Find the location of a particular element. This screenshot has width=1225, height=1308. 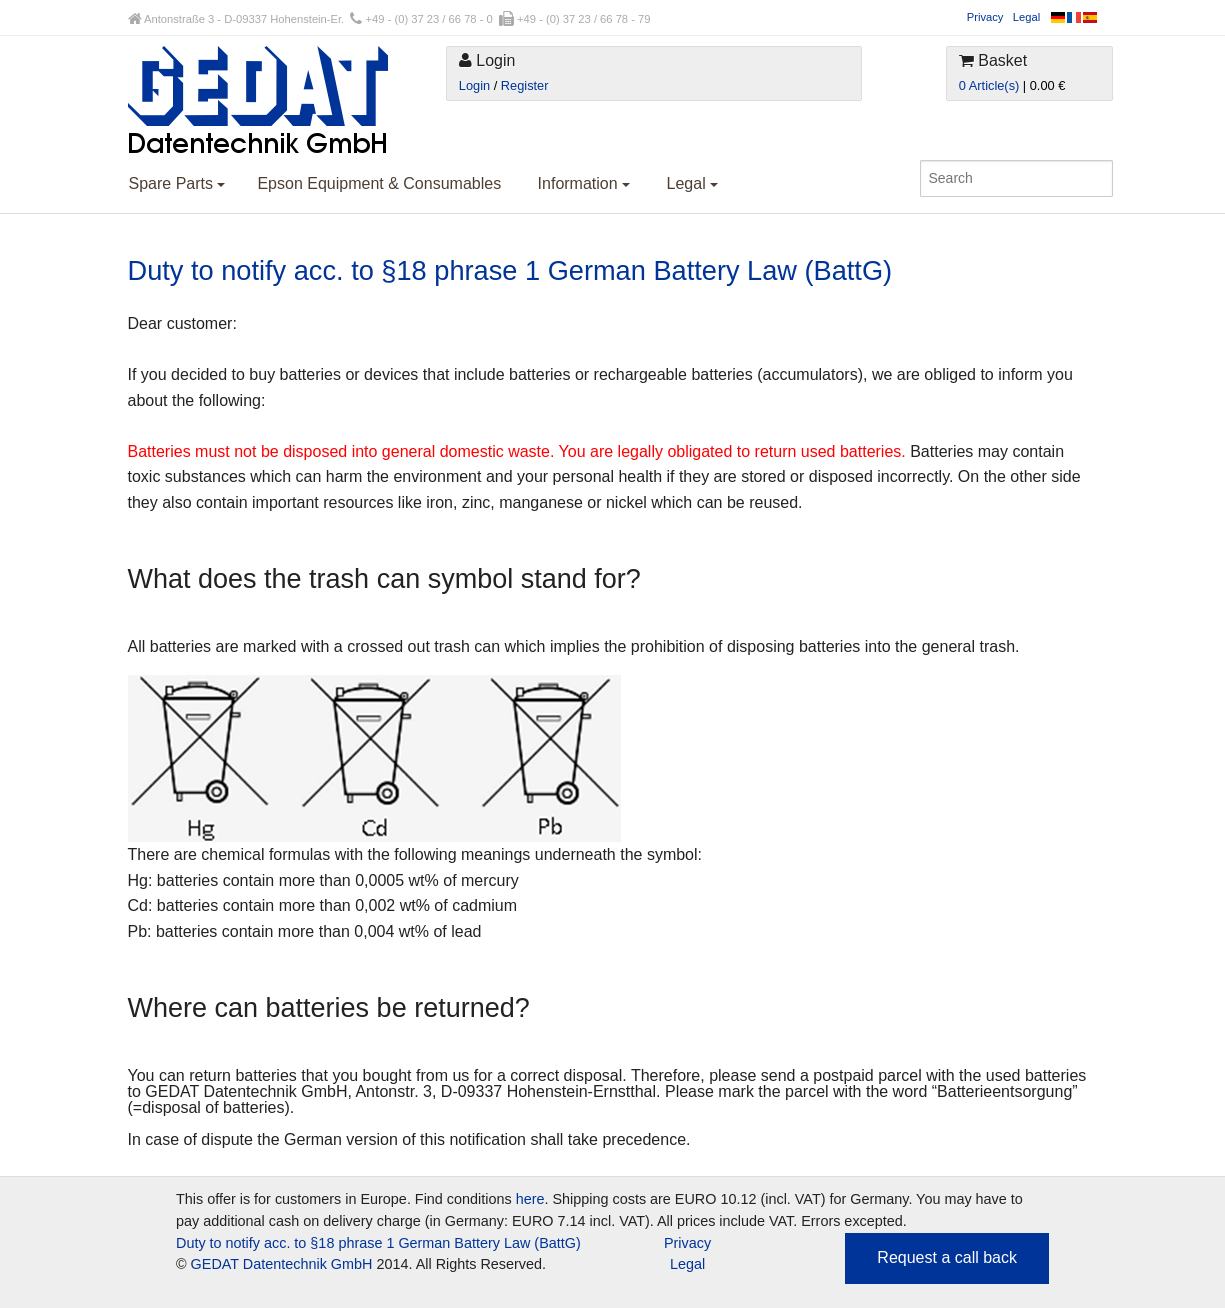

Privacy is located at coordinates (985, 17).